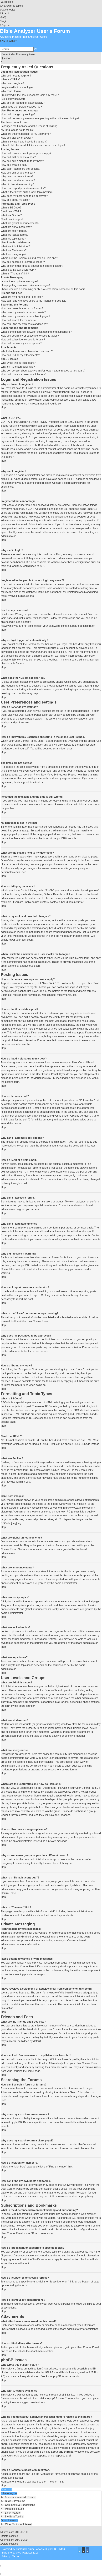 Image resolution: width=102 pixels, height=2576 pixels. What do you see at coordinates (25, 316) in the screenshot?
I see `Why does my search return a blank page!?` at bounding box center [25, 316].